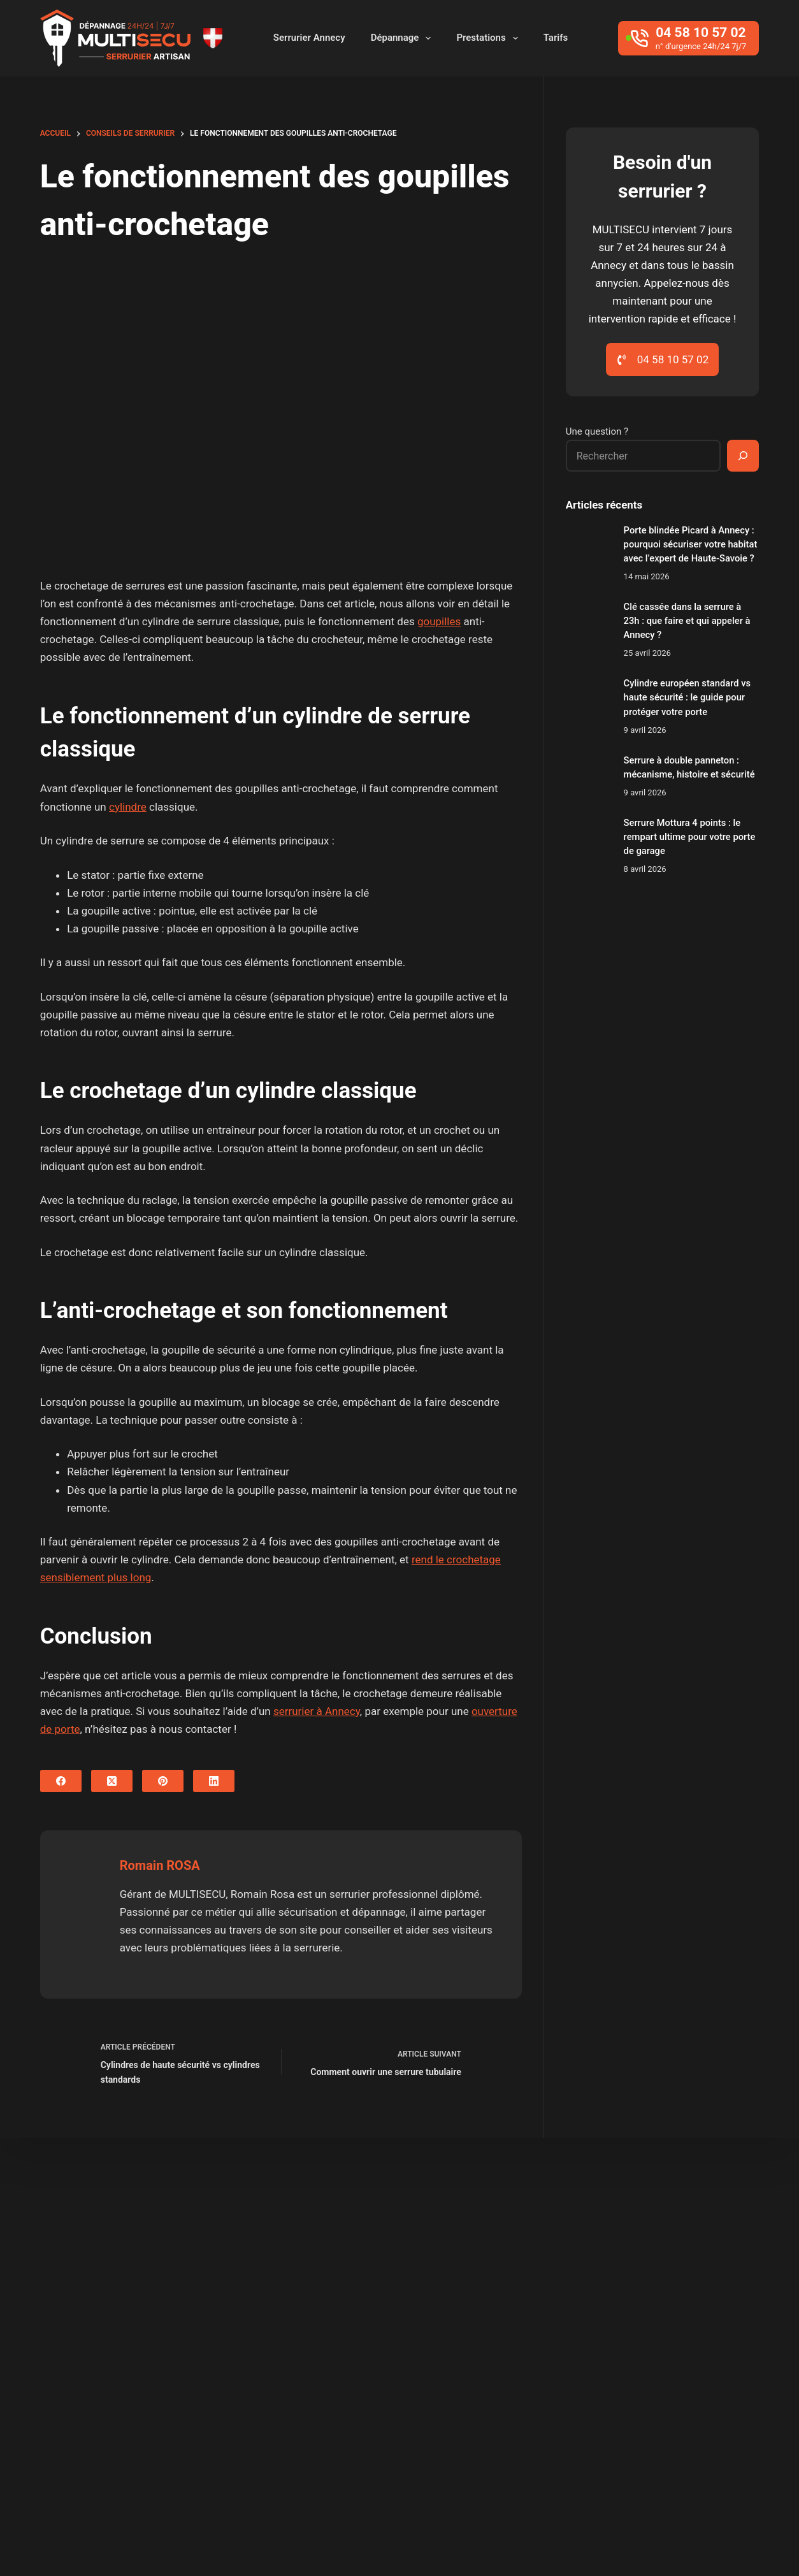  I want to click on [X (Twitter)], so click(112, 1781).